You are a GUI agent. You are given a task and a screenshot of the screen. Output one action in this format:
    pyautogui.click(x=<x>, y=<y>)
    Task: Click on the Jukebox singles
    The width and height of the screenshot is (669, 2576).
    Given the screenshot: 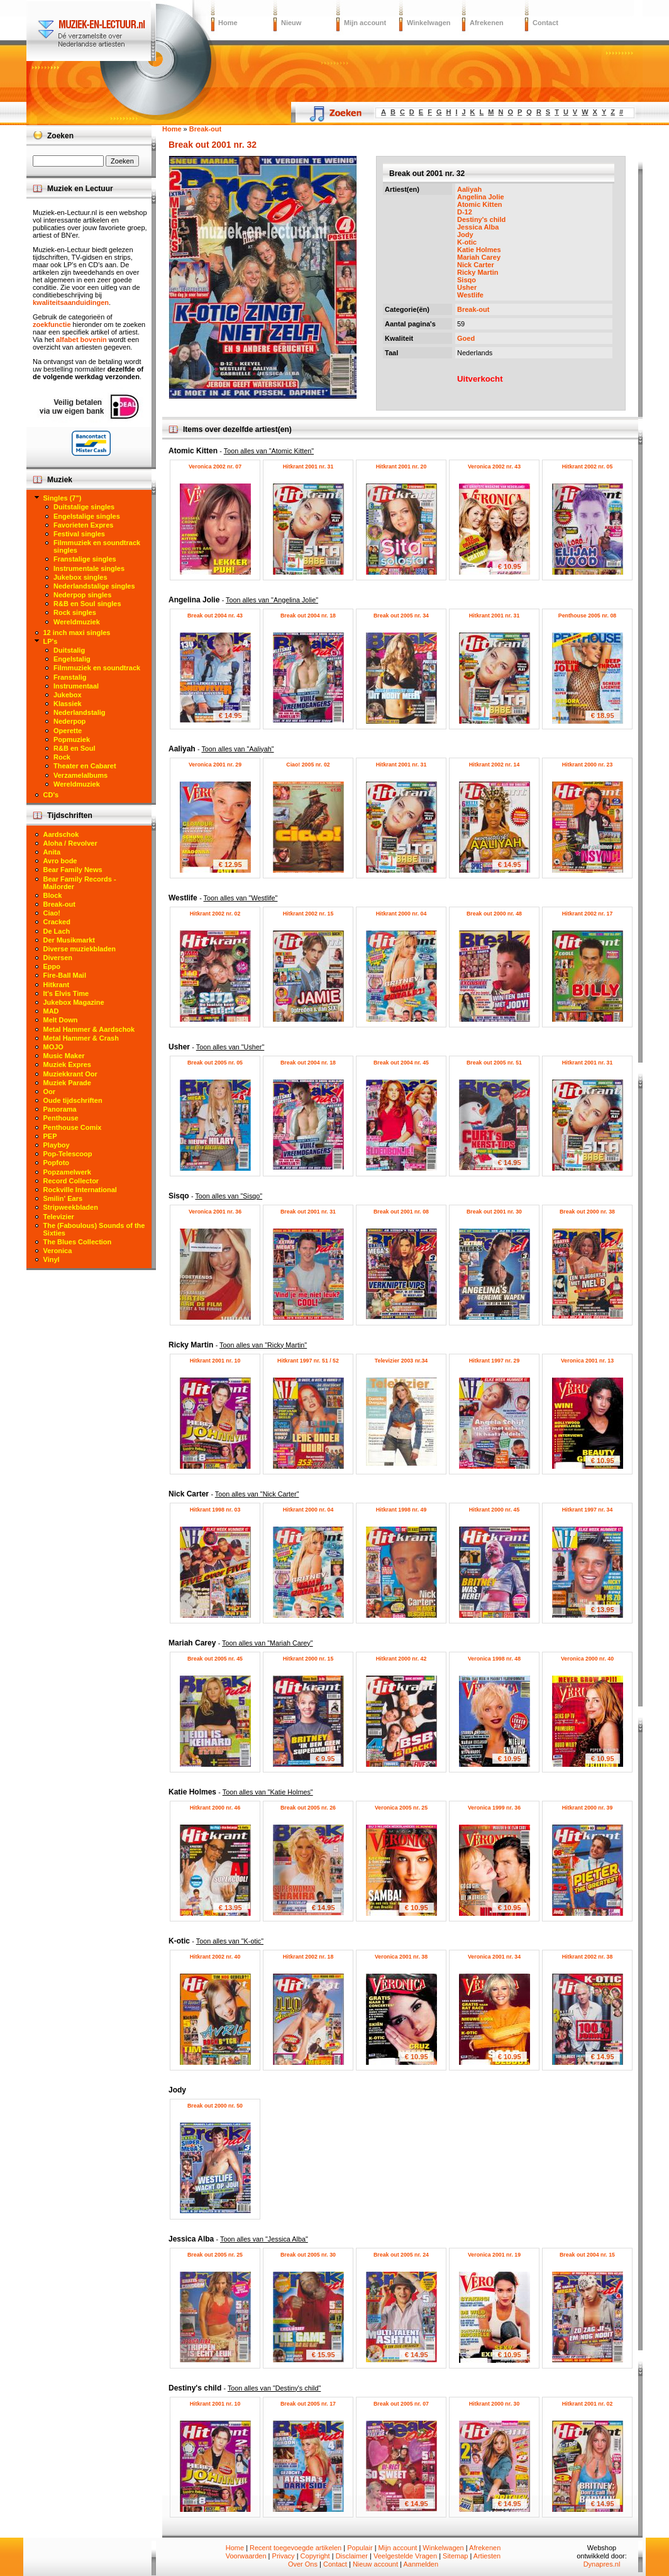 What is the action you would take?
    pyautogui.click(x=80, y=577)
    